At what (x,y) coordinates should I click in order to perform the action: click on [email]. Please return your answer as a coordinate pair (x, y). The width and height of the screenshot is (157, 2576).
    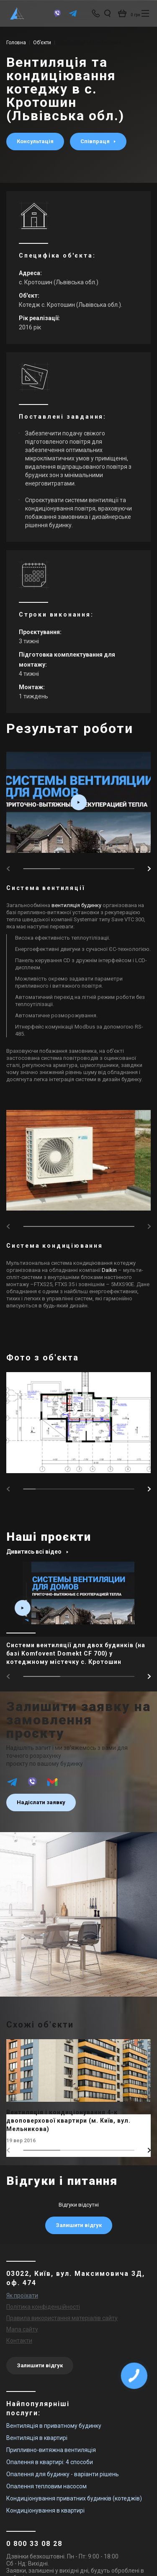
    Looking at the image, I should click on (52, 1786).